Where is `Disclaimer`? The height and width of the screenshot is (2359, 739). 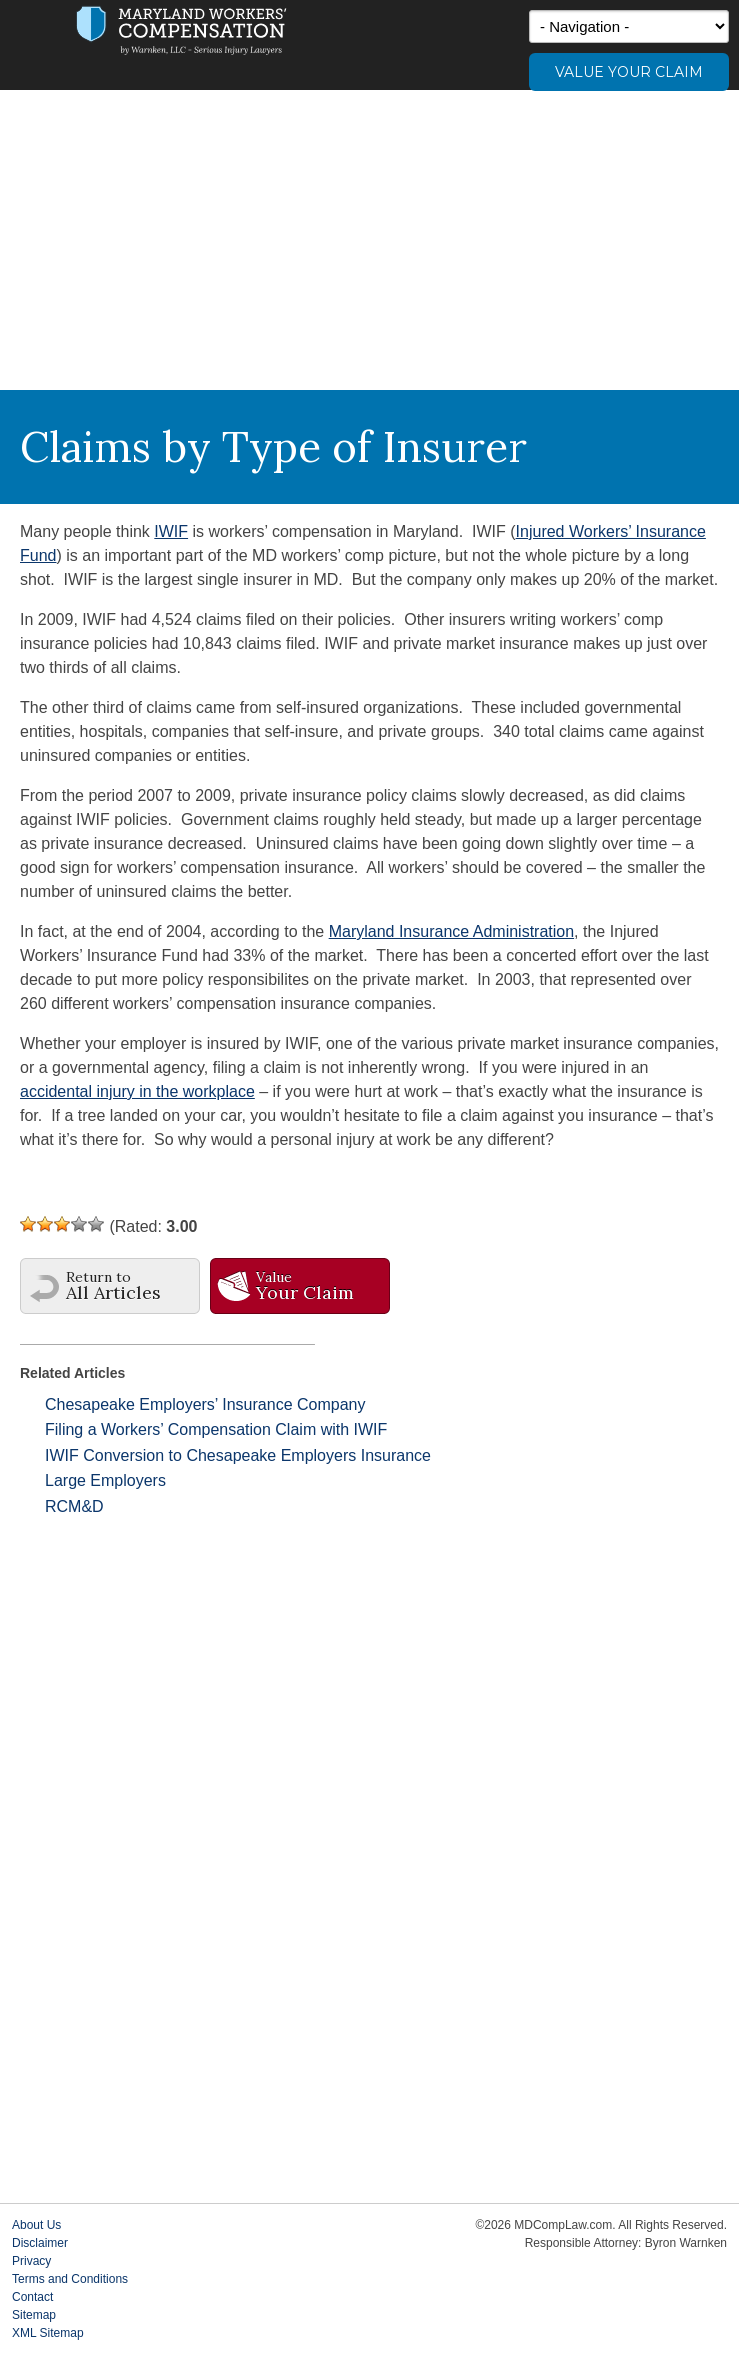 Disclaimer is located at coordinates (40, 2243).